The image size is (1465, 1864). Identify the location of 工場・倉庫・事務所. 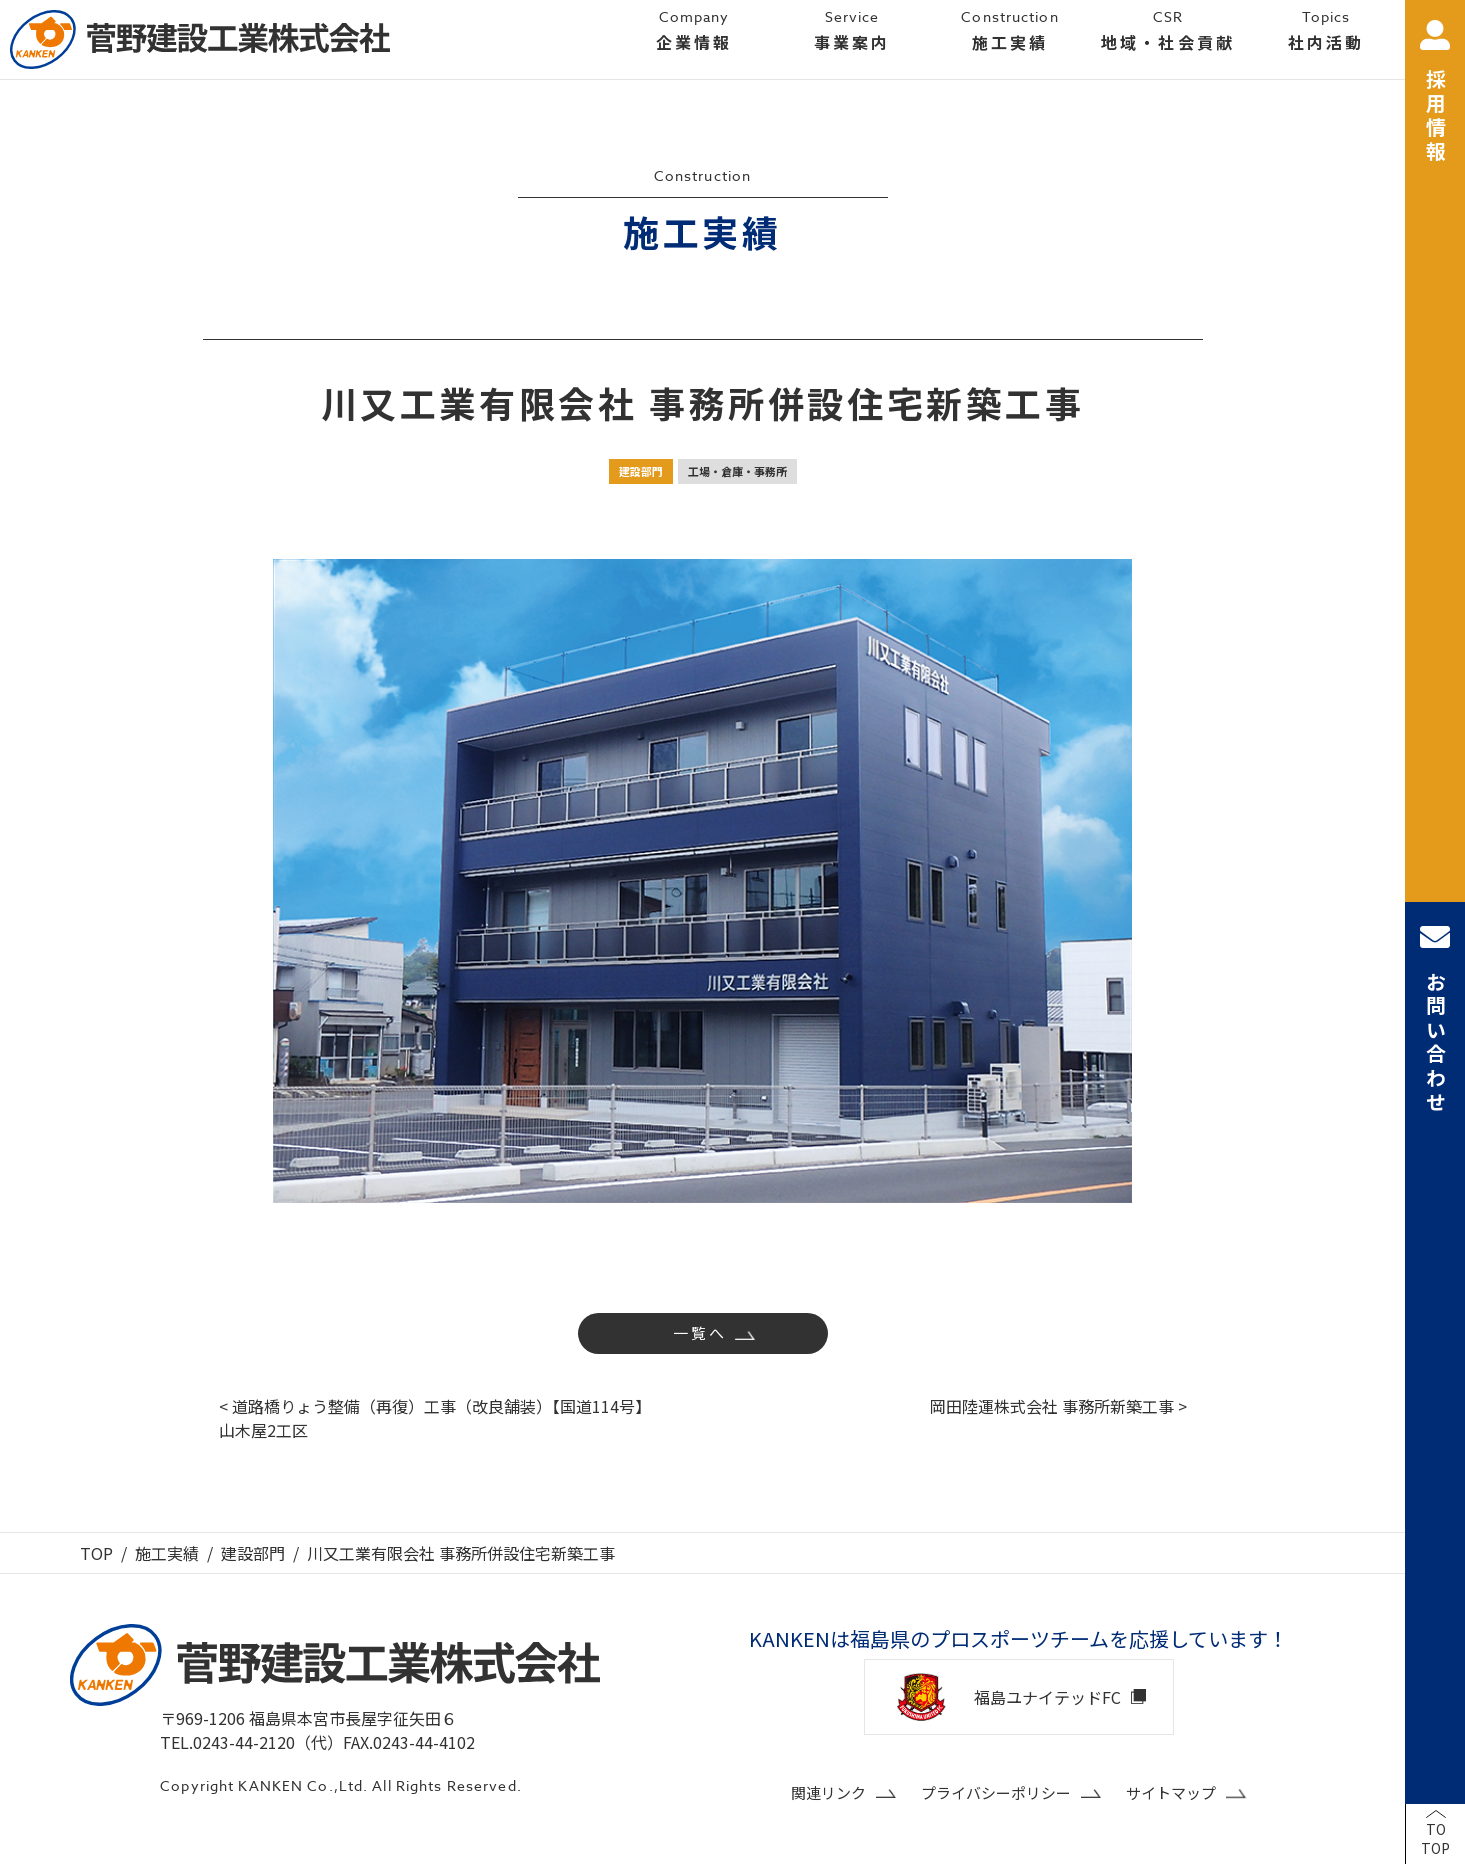
(737, 471).